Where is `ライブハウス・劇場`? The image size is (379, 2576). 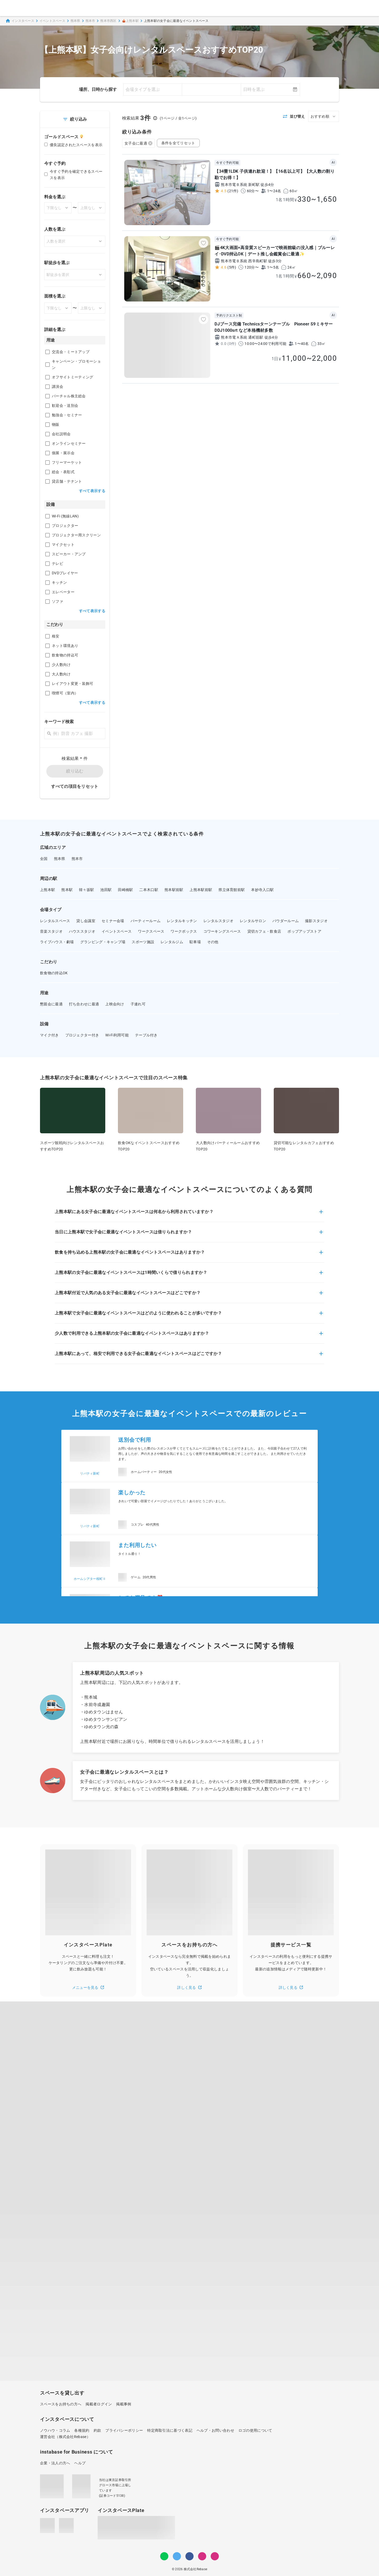 ライブハウス・劇場 is located at coordinates (57, 942).